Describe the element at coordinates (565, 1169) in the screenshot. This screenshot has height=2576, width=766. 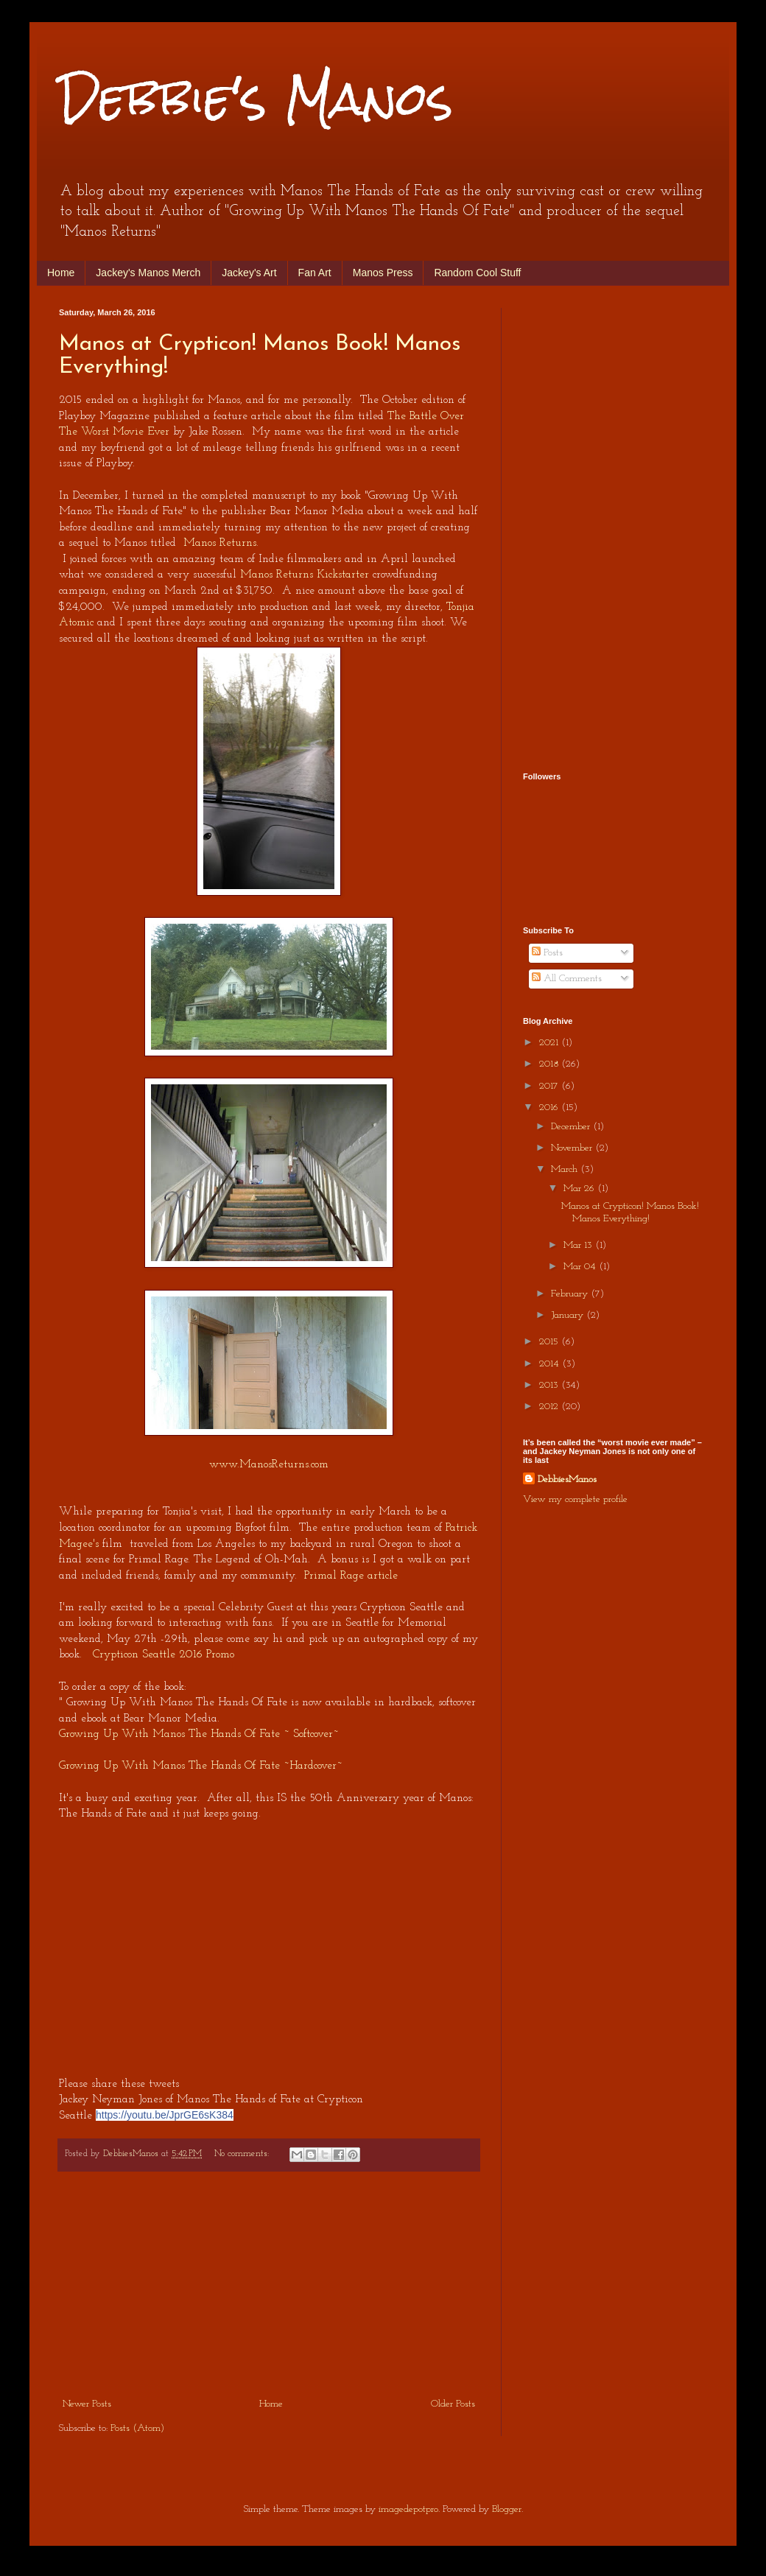
I see `March` at that location.